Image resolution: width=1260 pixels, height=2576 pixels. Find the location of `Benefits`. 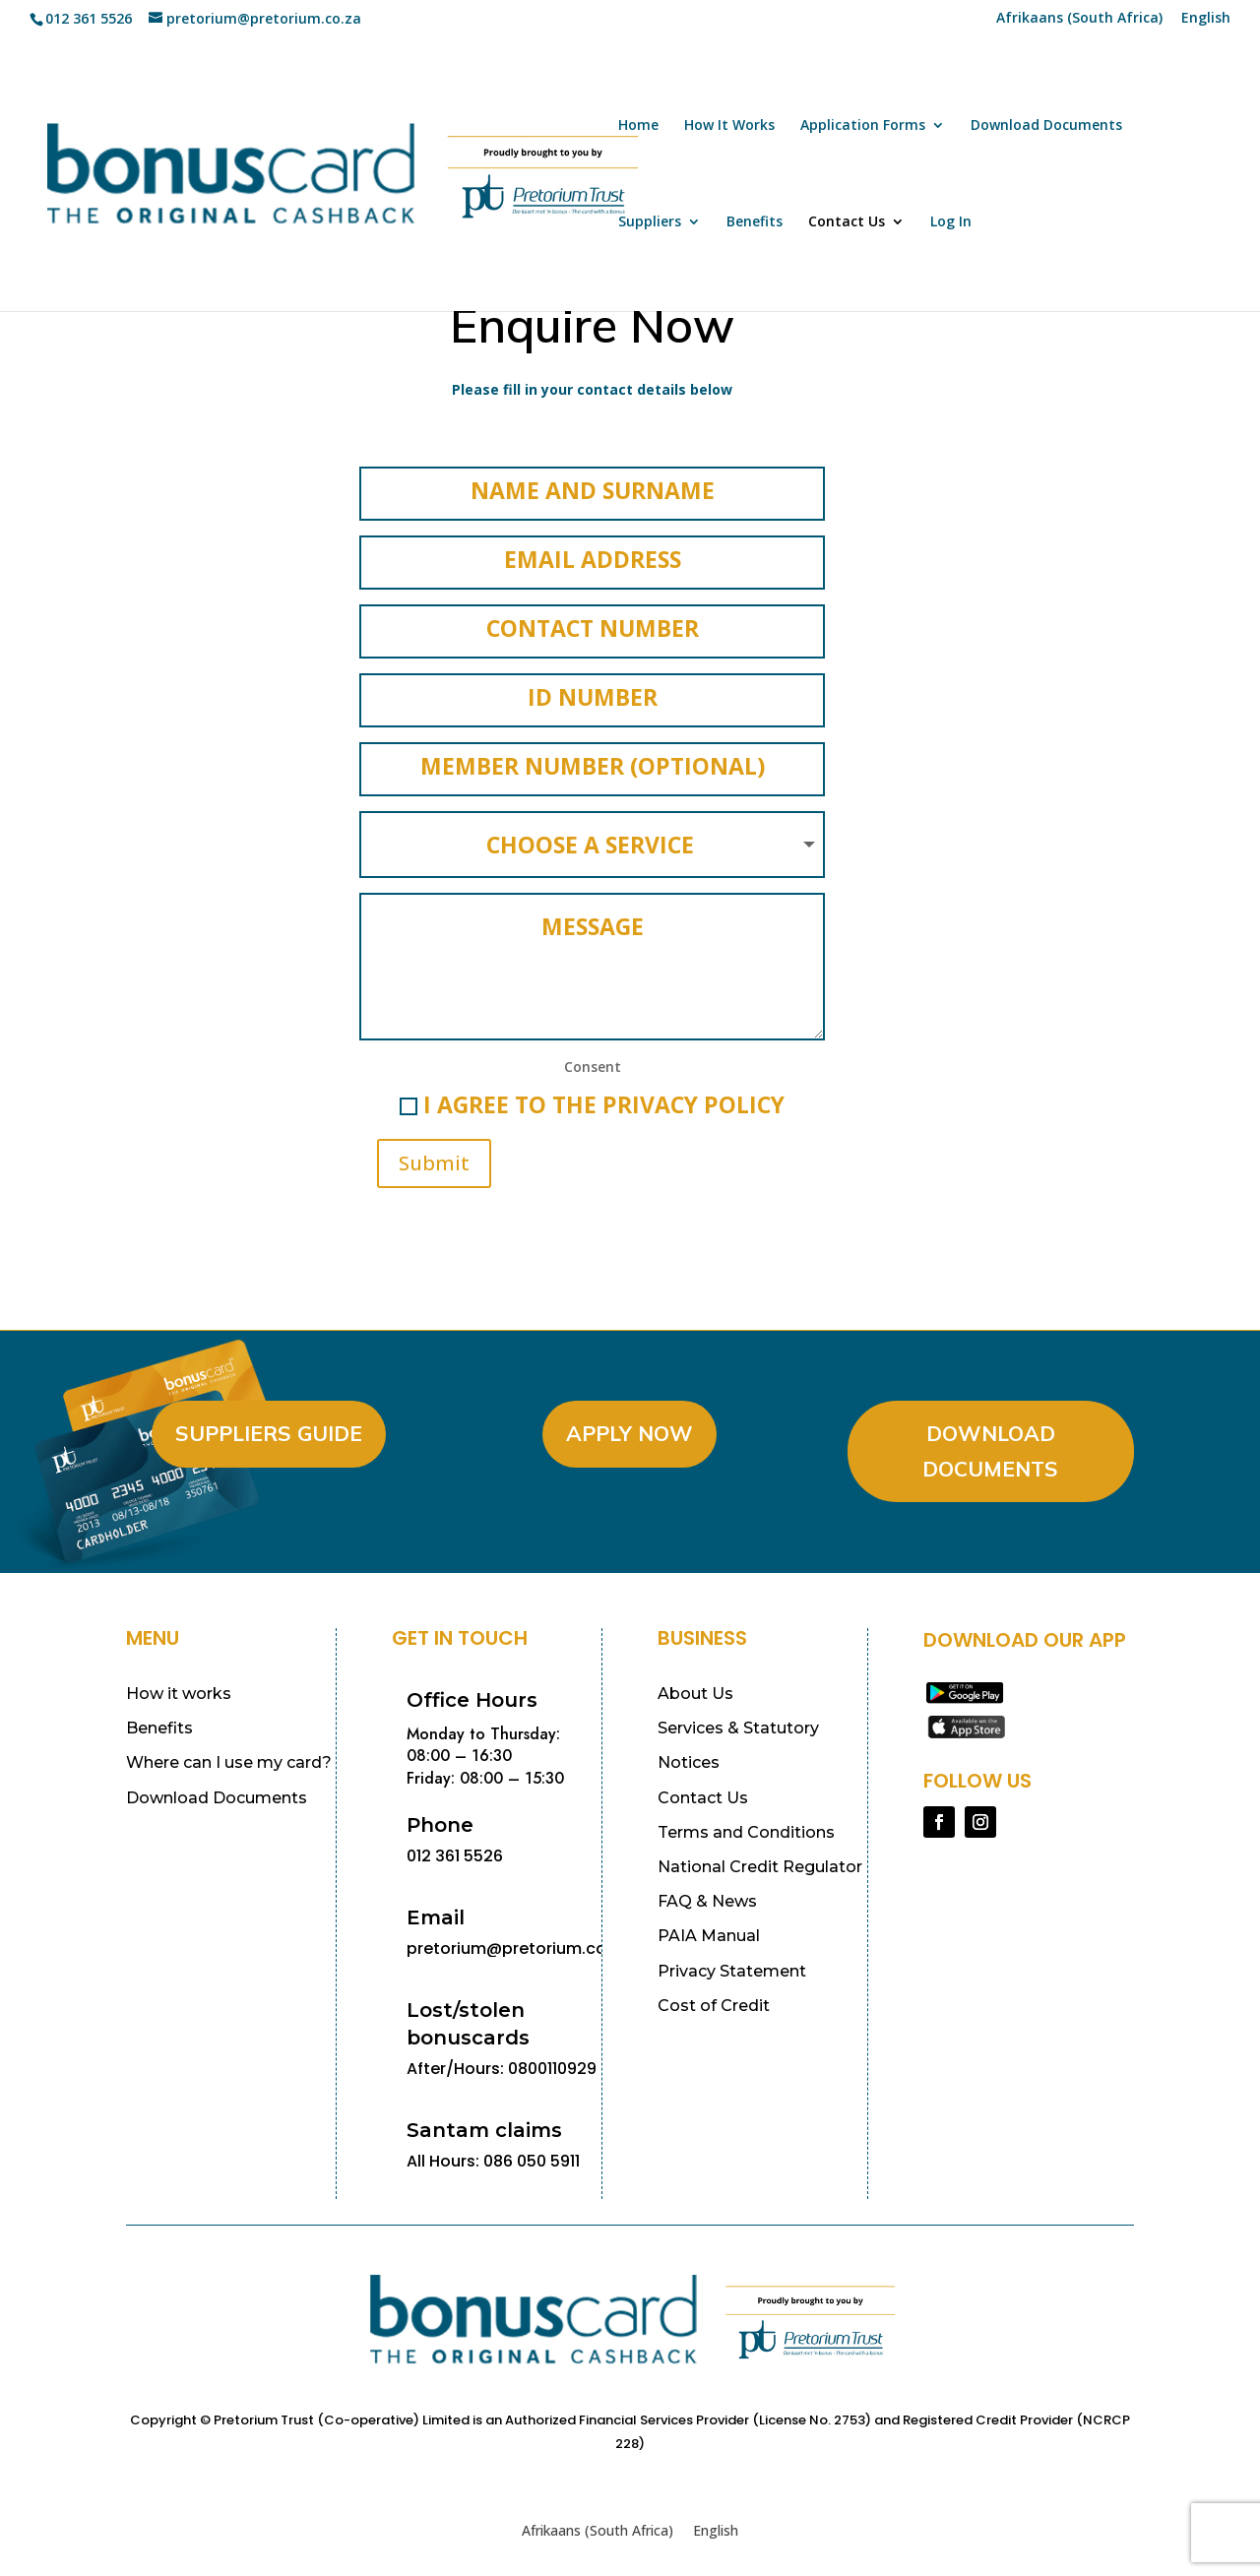

Benefits is located at coordinates (754, 222).